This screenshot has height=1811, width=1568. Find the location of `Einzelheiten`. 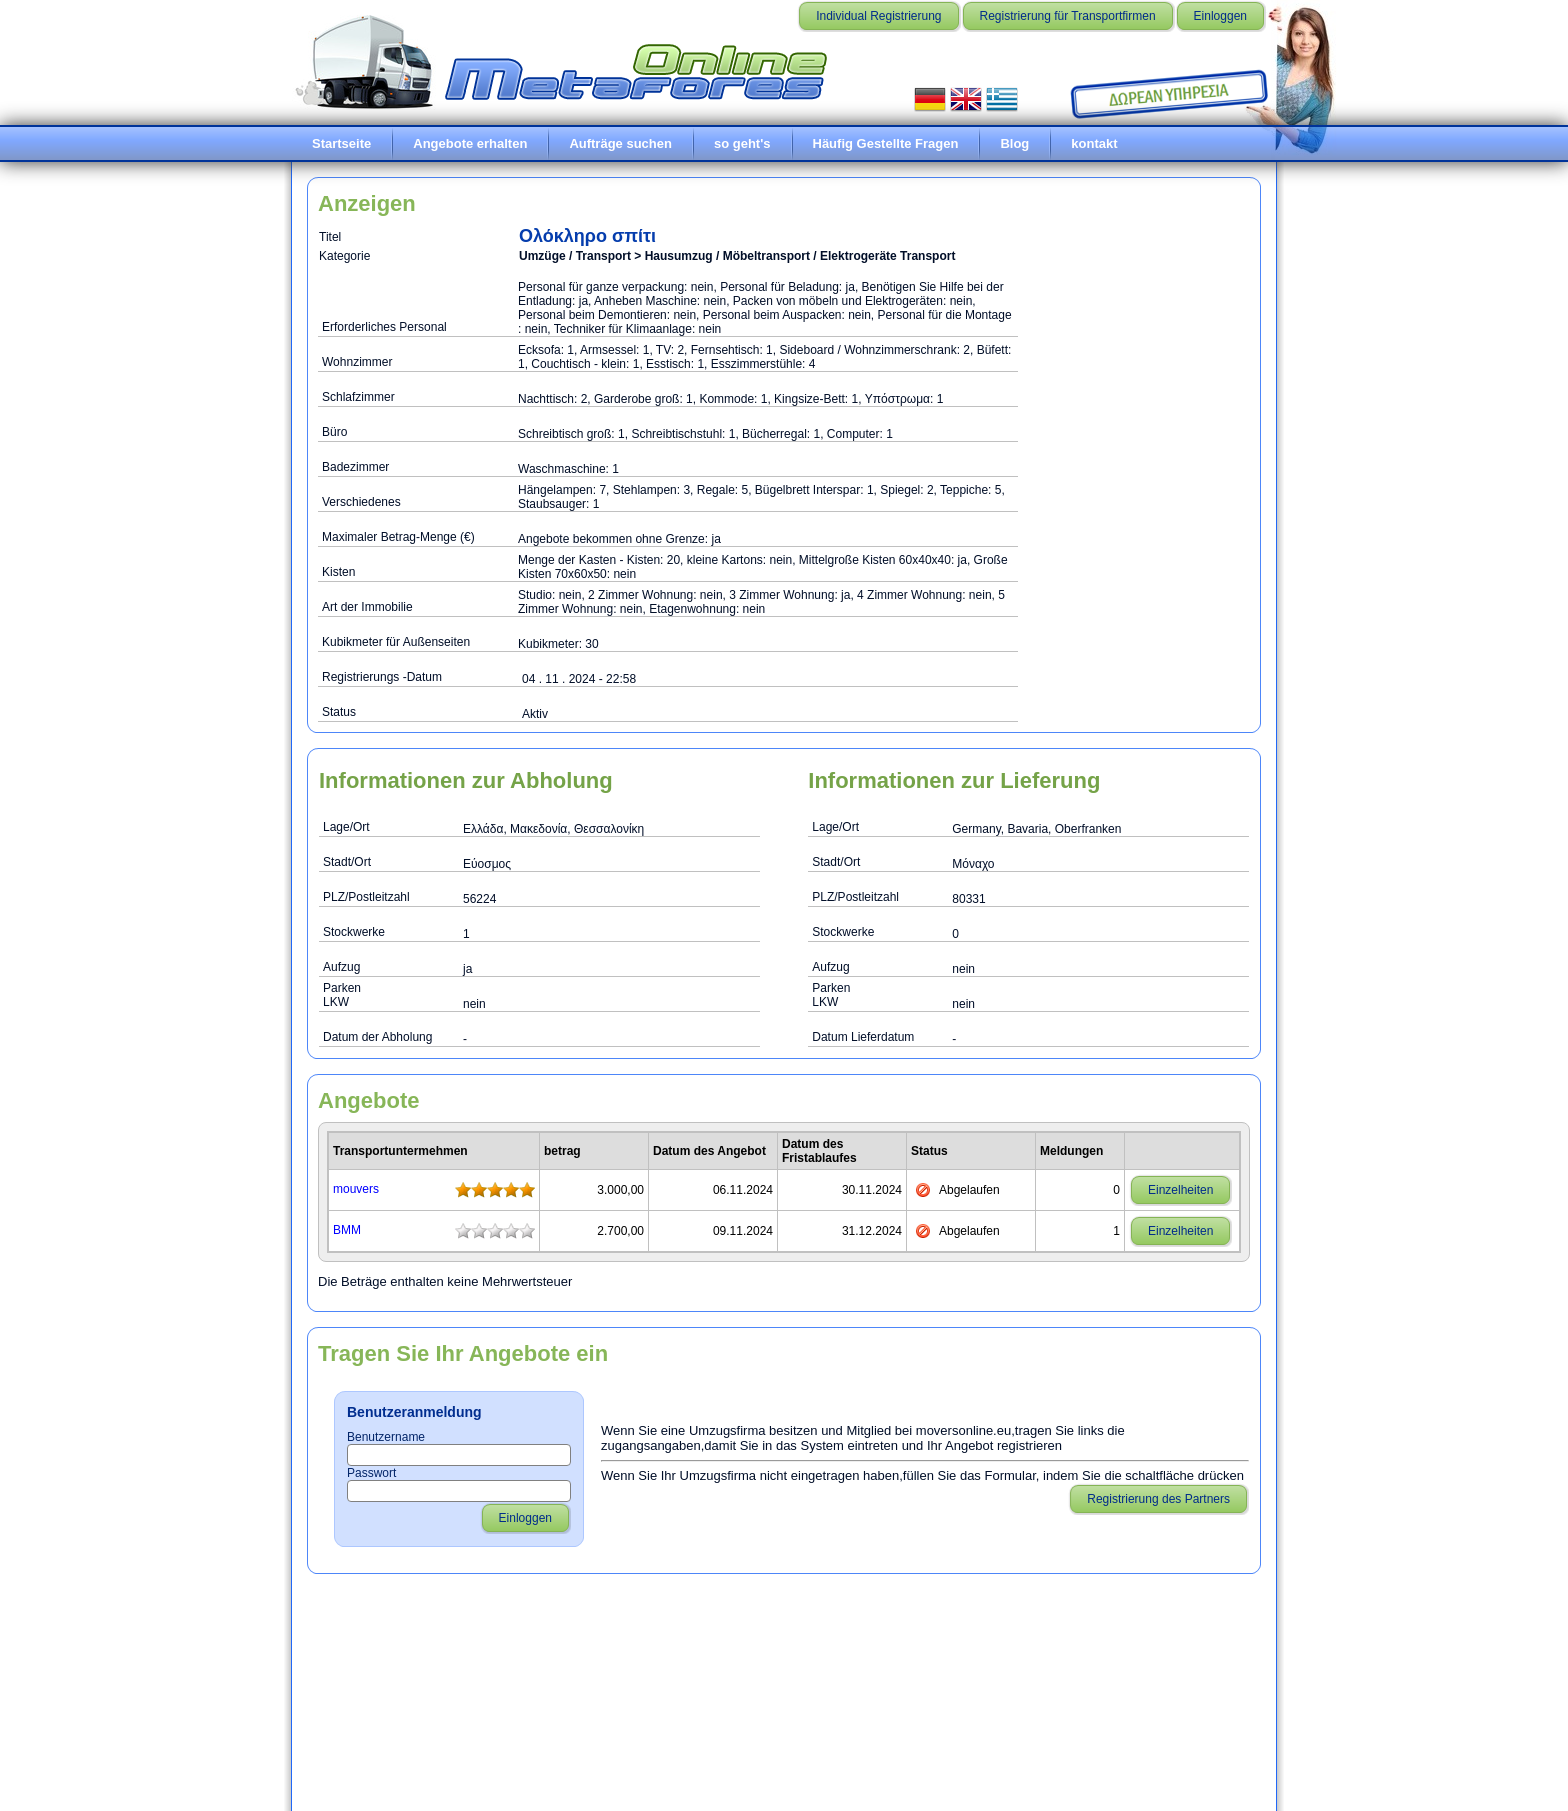

Einzelheiten is located at coordinates (1180, 1190).